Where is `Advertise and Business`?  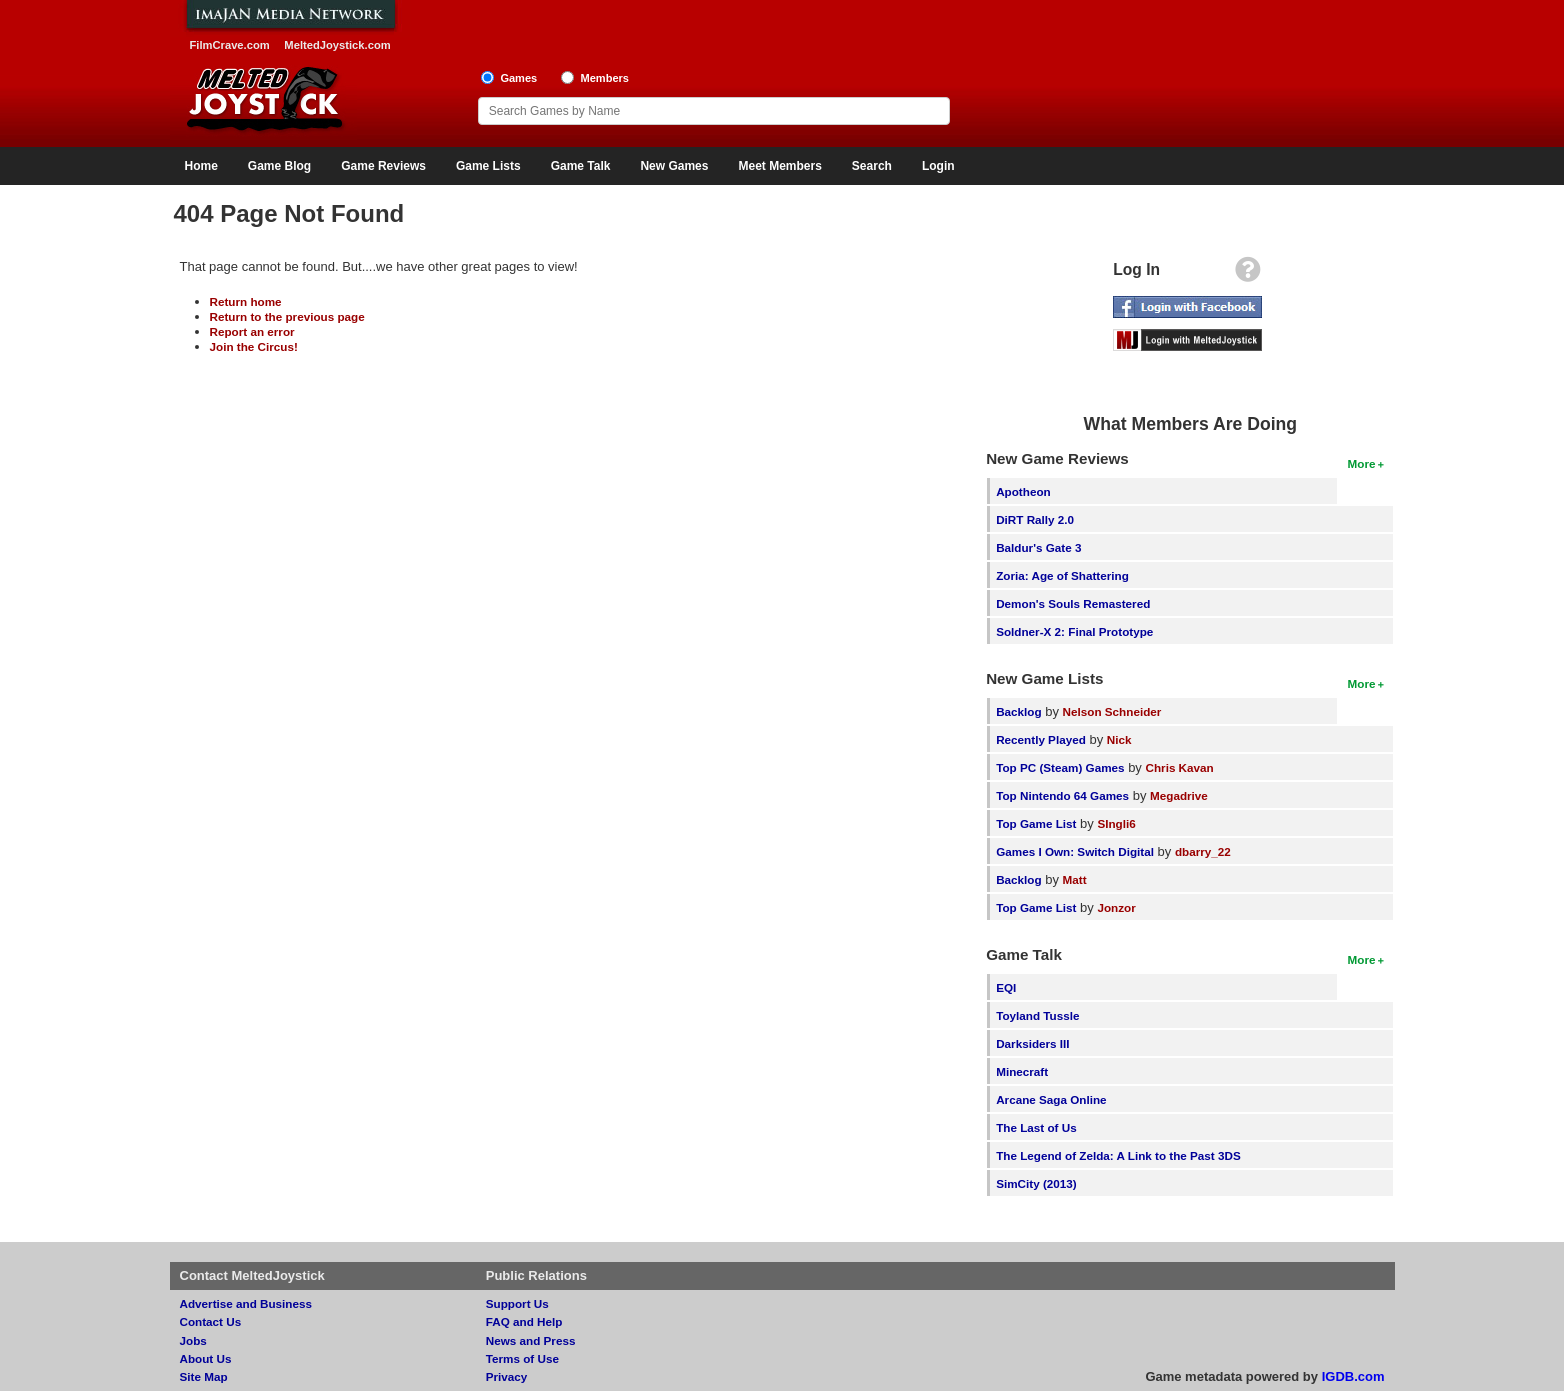
Advertise and Business is located at coordinates (246, 1303).